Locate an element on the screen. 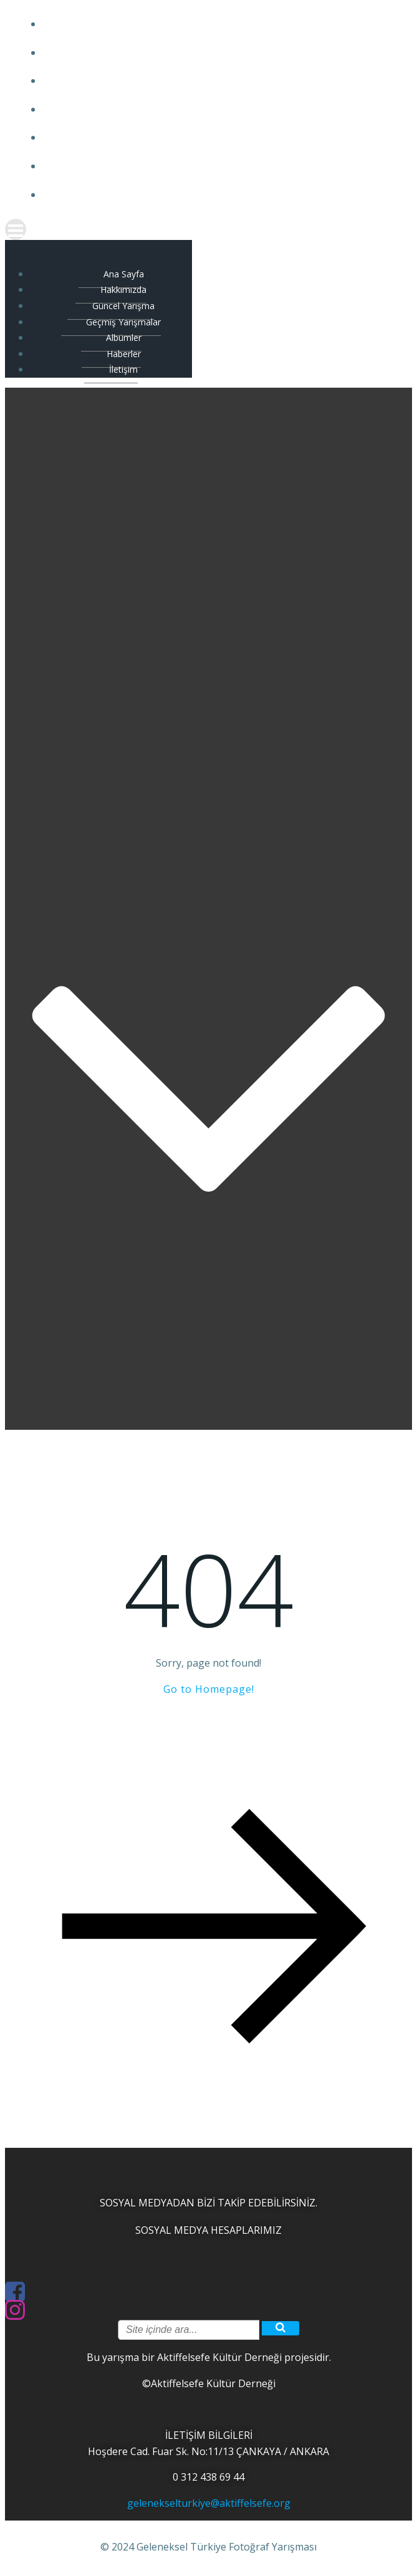 This screenshot has height=2576, width=417. Hakkımızda is located at coordinates (221, 53).